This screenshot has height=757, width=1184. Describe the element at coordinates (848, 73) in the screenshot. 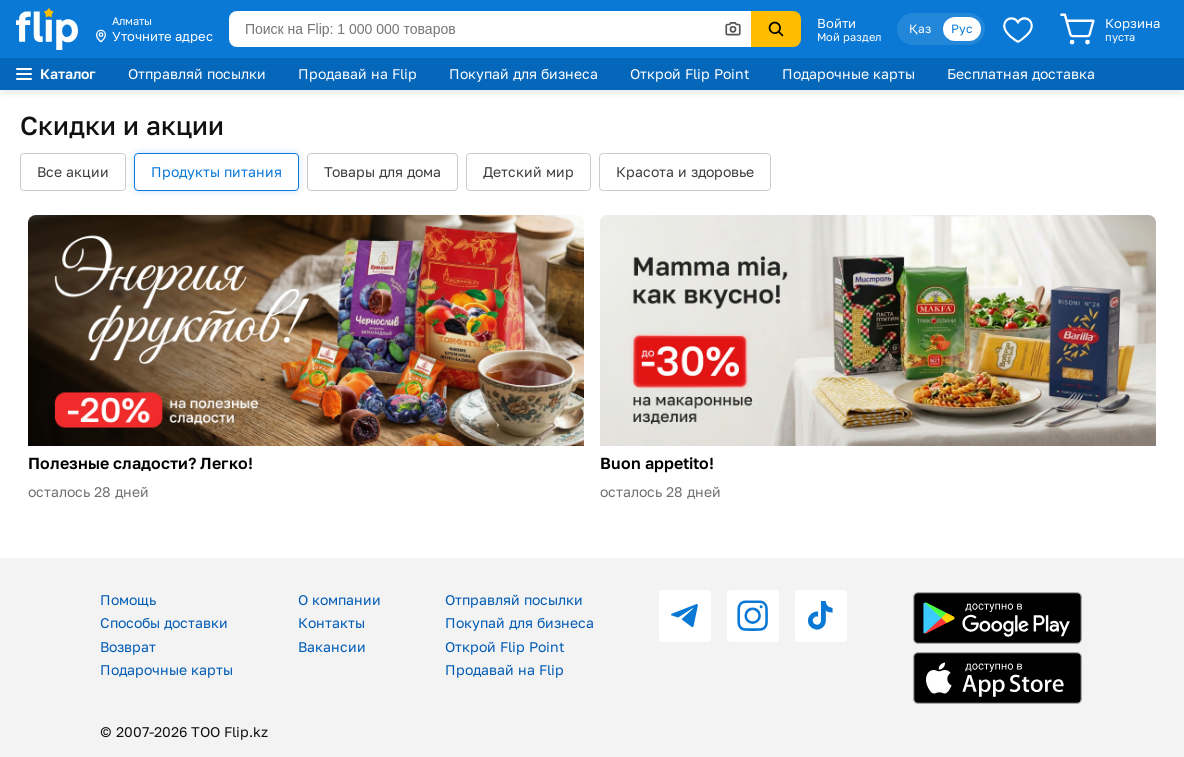

I see `Подарочные карты` at that location.